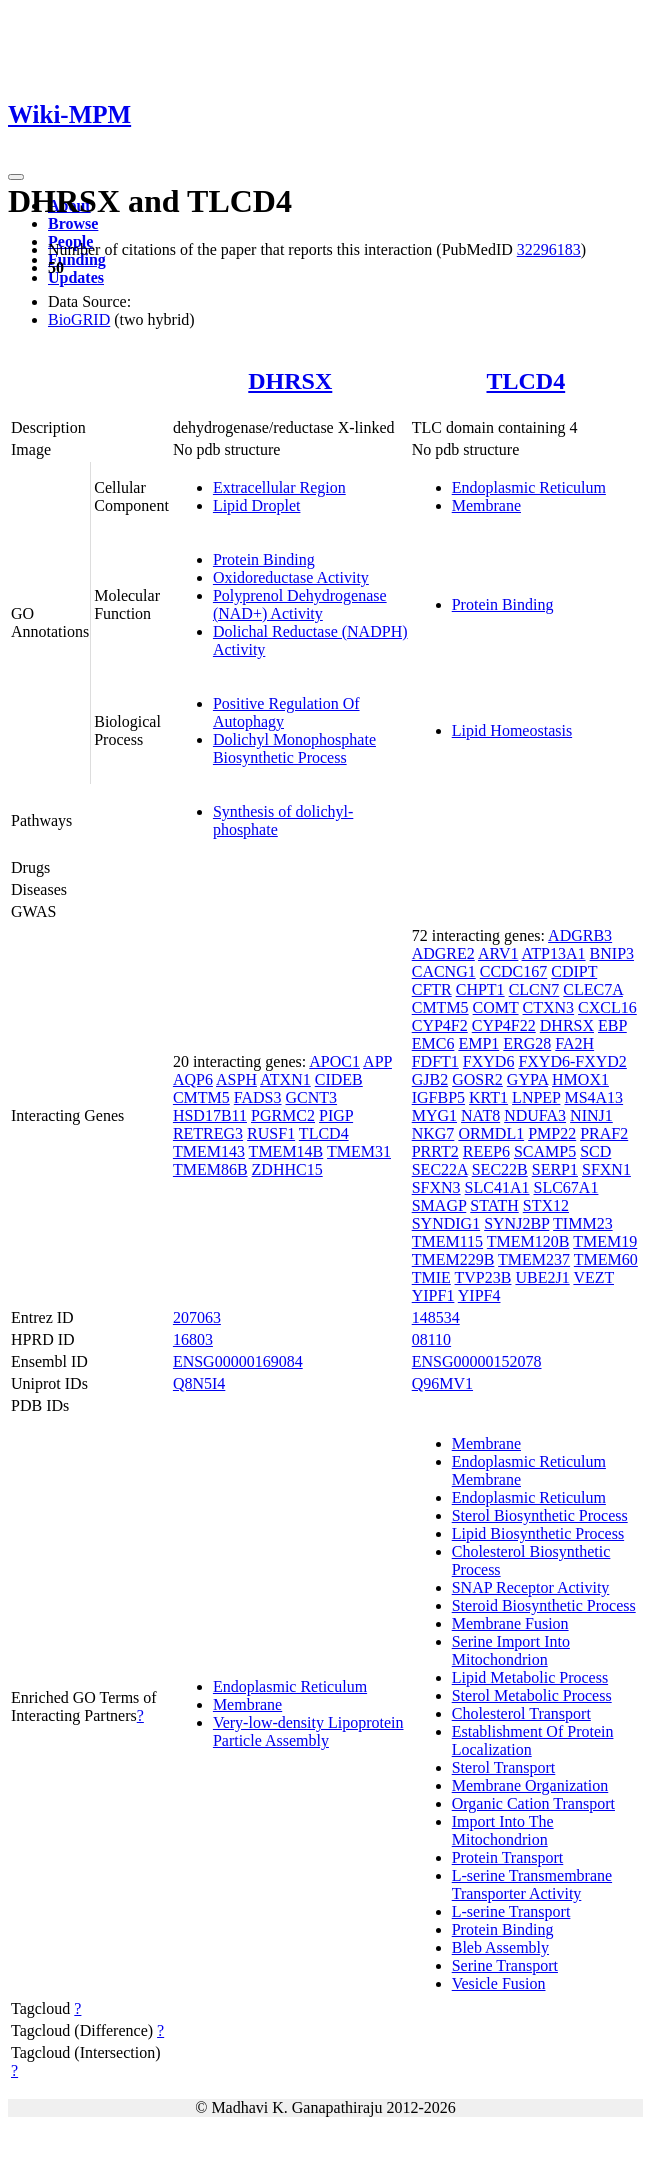  What do you see at coordinates (433, 1043) in the screenshot?
I see `EMC6` at bounding box center [433, 1043].